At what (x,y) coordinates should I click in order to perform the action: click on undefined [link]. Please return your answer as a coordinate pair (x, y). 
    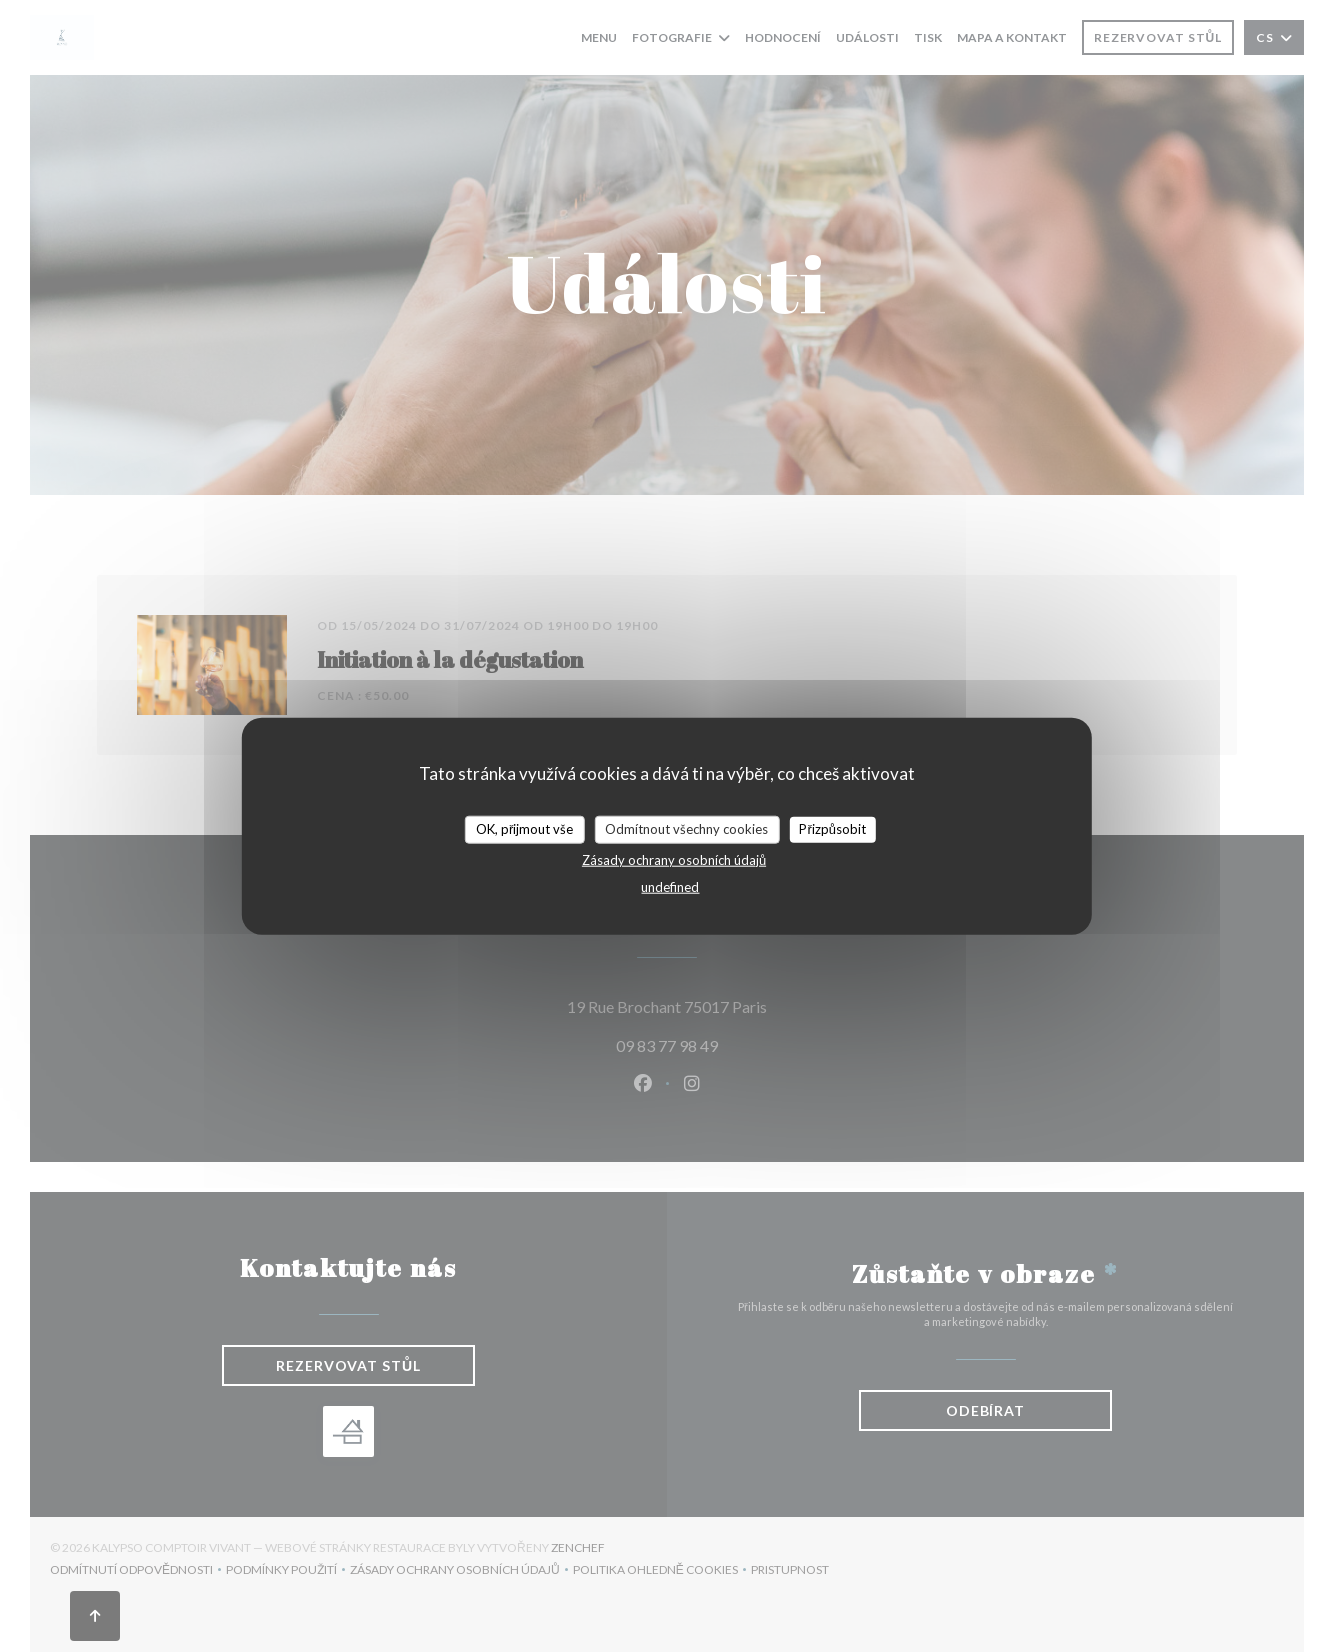
    Looking at the image, I should click on (670, 886).